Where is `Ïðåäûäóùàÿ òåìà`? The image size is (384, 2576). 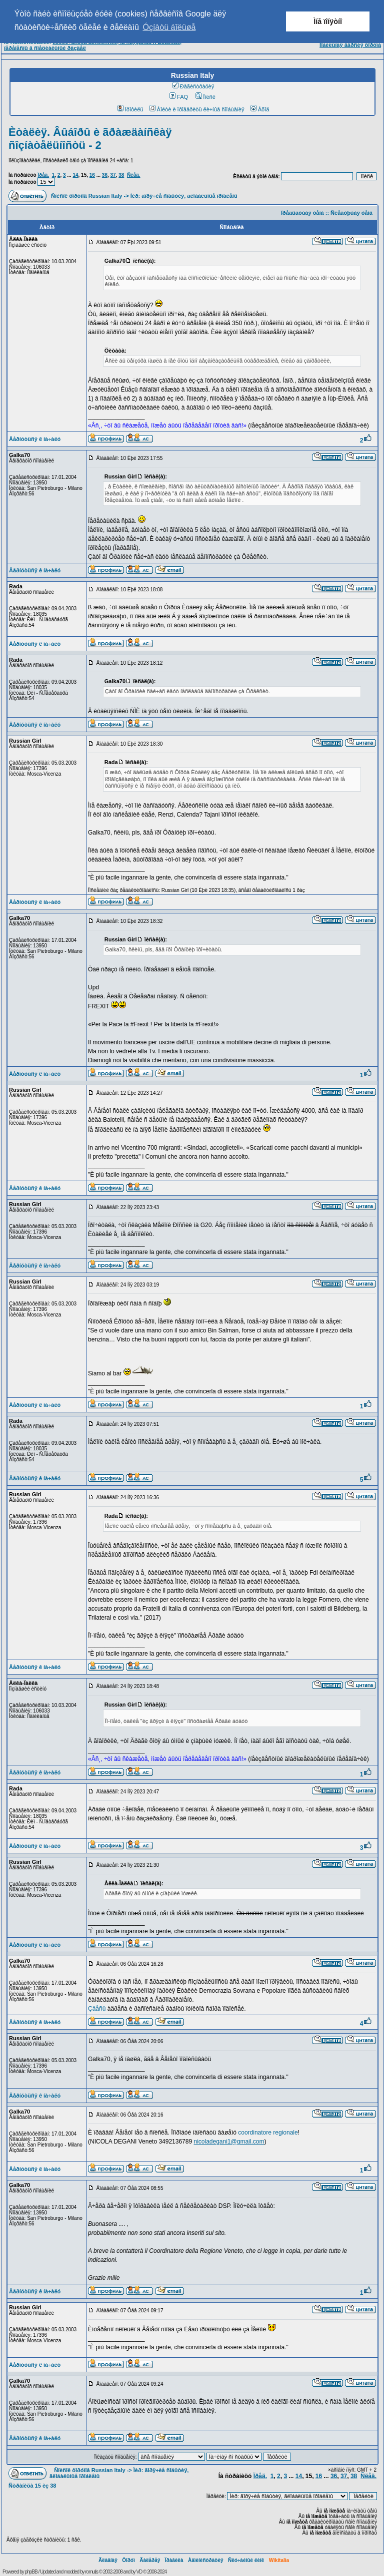 Ïðåäûäóùàÿ òåìà is located at coordinates (302, 213).